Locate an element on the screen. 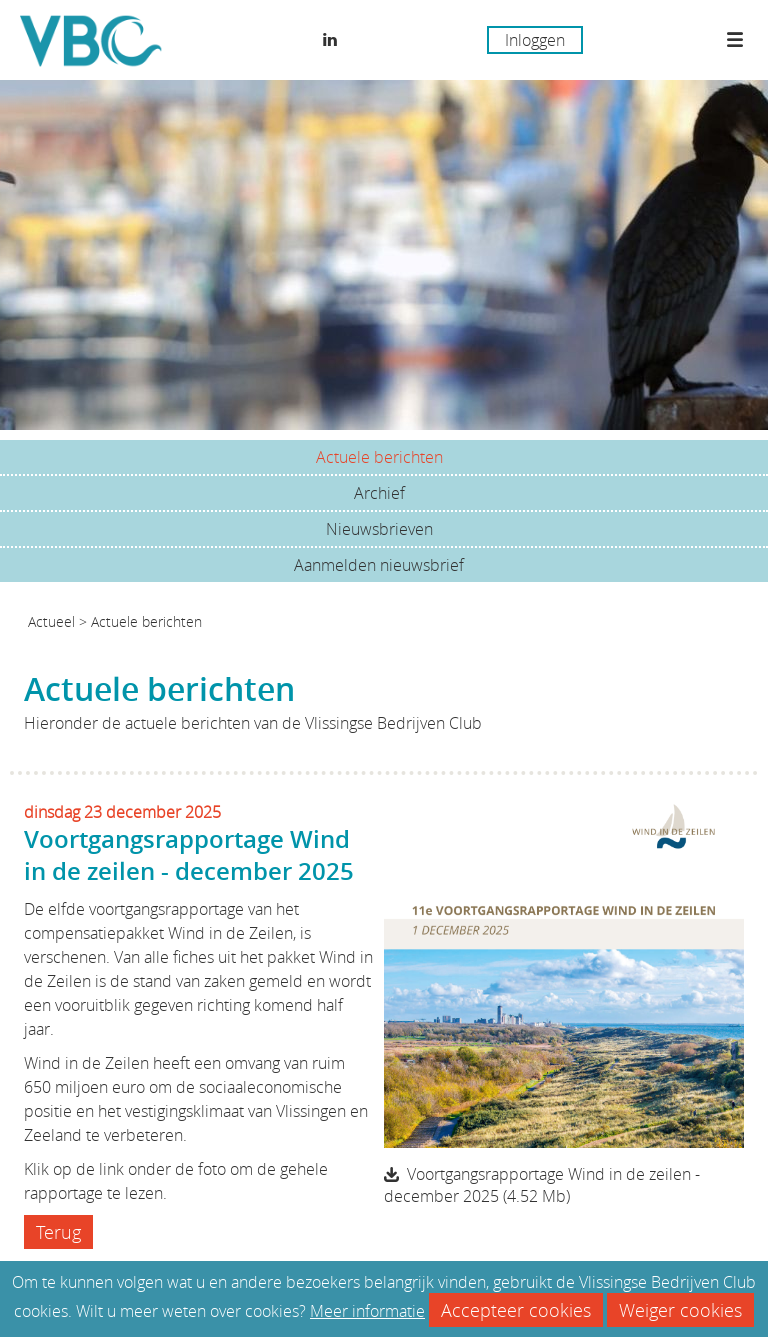 The image size is (768, 1337). Actueel is located at coordinates (51, 621).